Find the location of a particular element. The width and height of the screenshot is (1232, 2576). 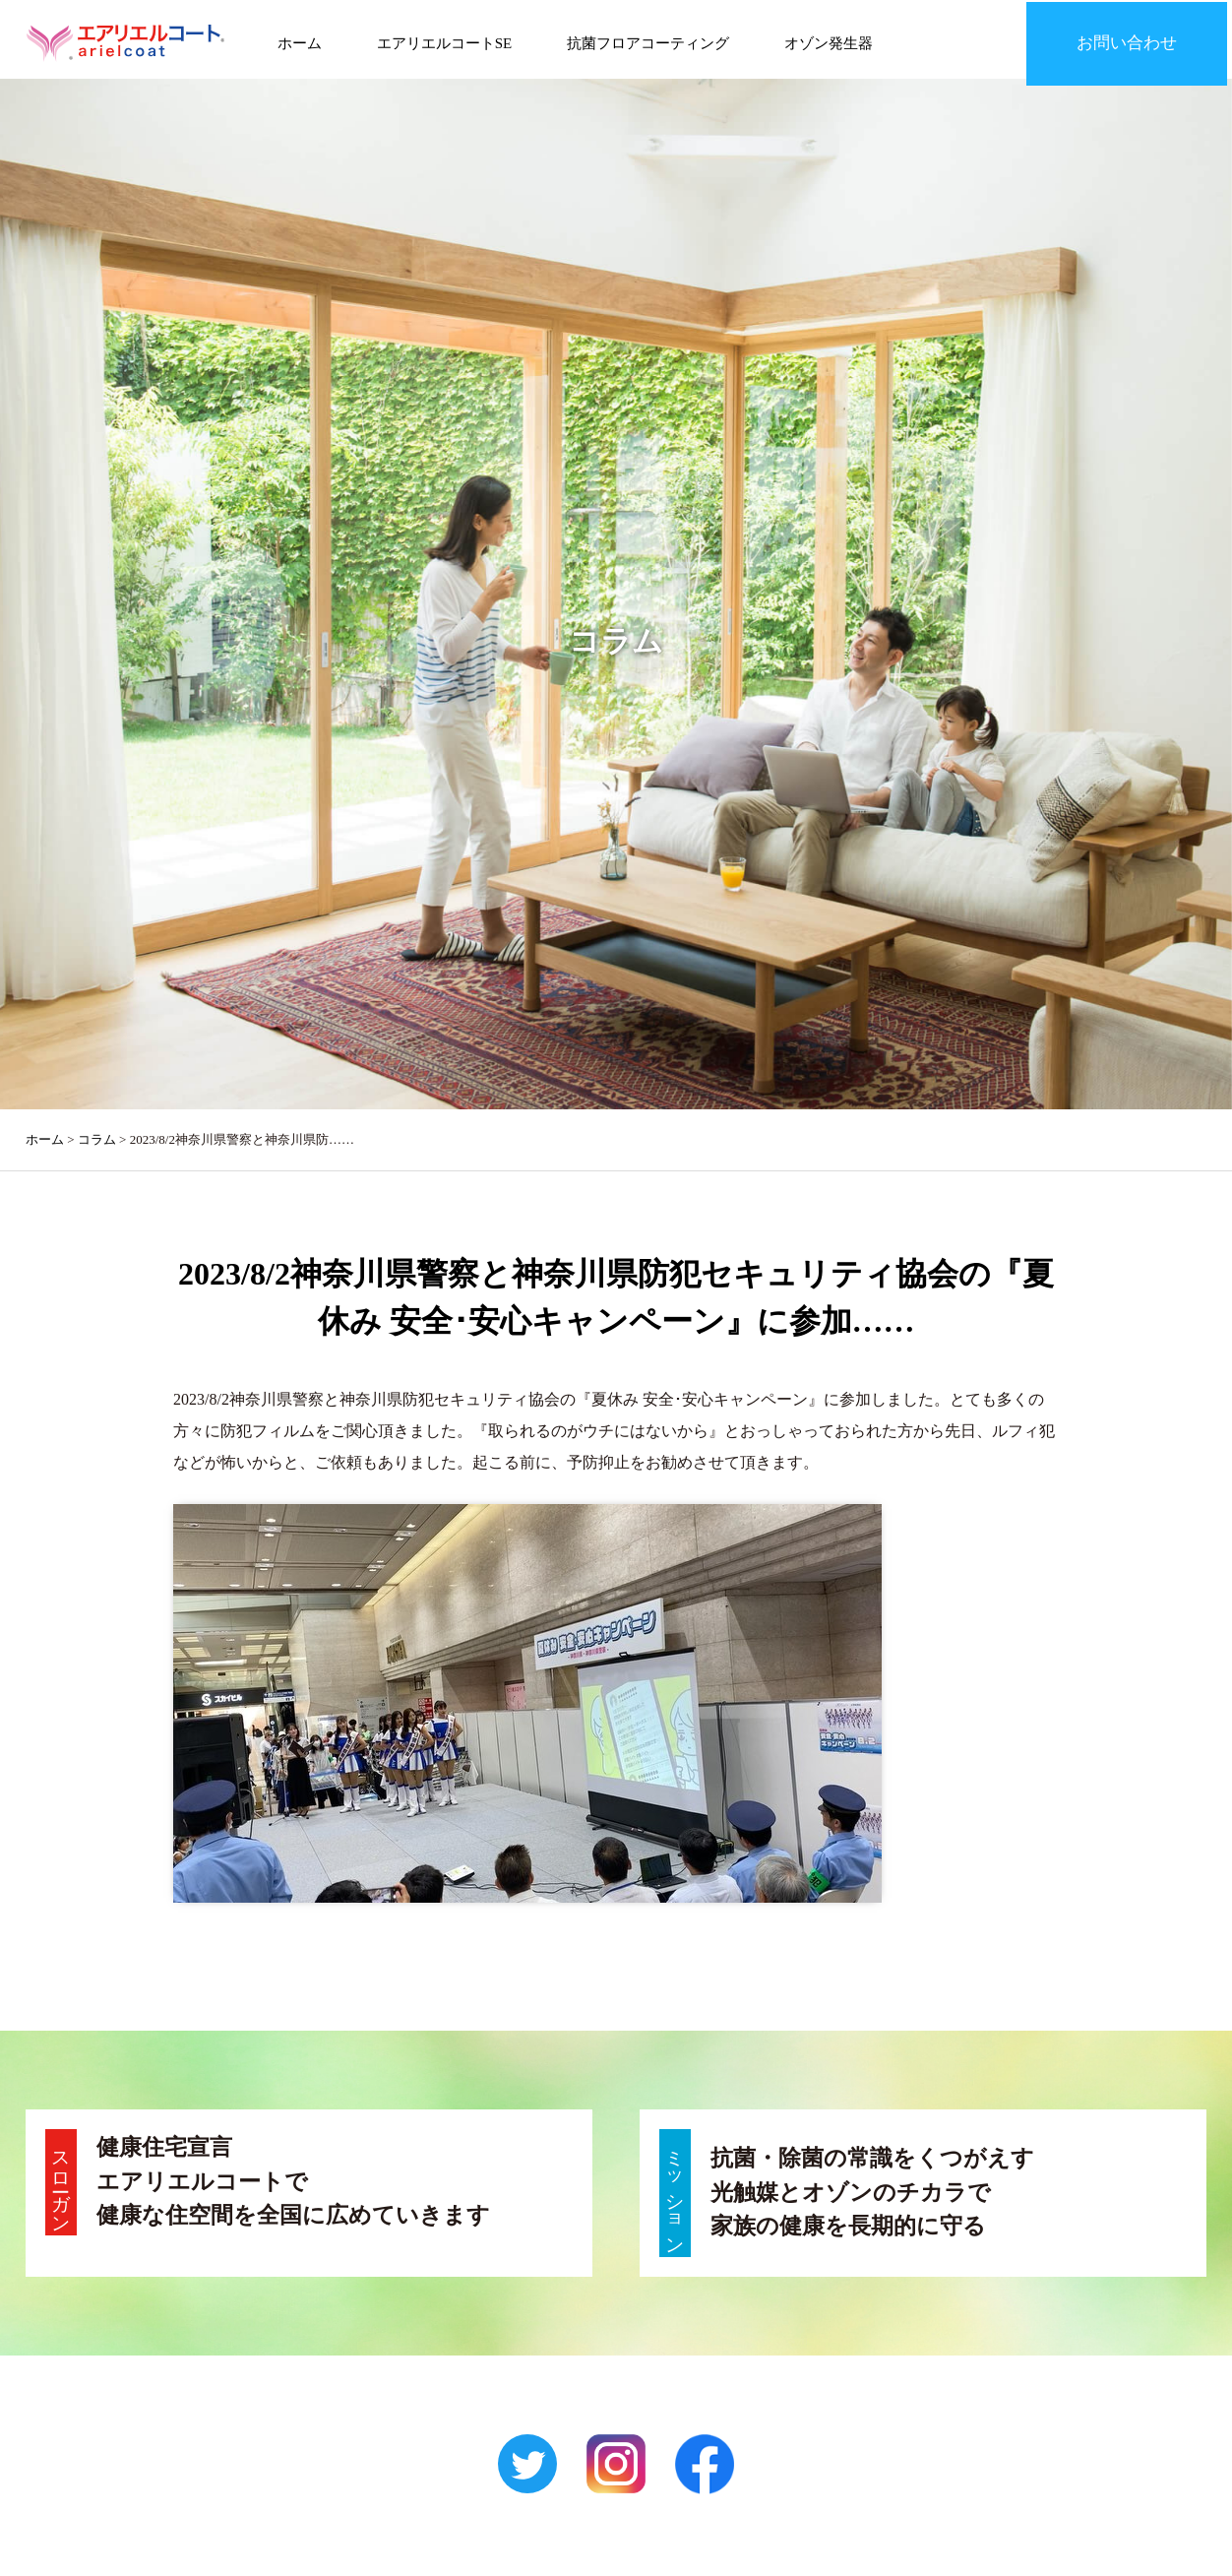

抗菌フロアコーティング is located at coordinates (630, 39).